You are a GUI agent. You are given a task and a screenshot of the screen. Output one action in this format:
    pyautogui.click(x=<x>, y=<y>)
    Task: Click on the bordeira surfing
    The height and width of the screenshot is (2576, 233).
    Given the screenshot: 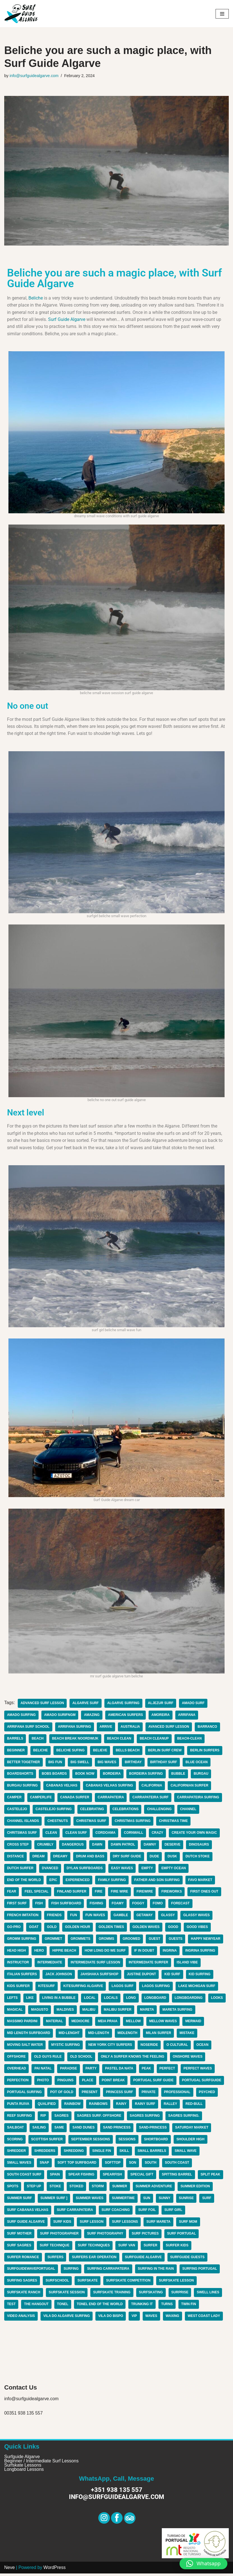 What is the action you would take?
    pyautogui.click(x=147, y=1775)
    